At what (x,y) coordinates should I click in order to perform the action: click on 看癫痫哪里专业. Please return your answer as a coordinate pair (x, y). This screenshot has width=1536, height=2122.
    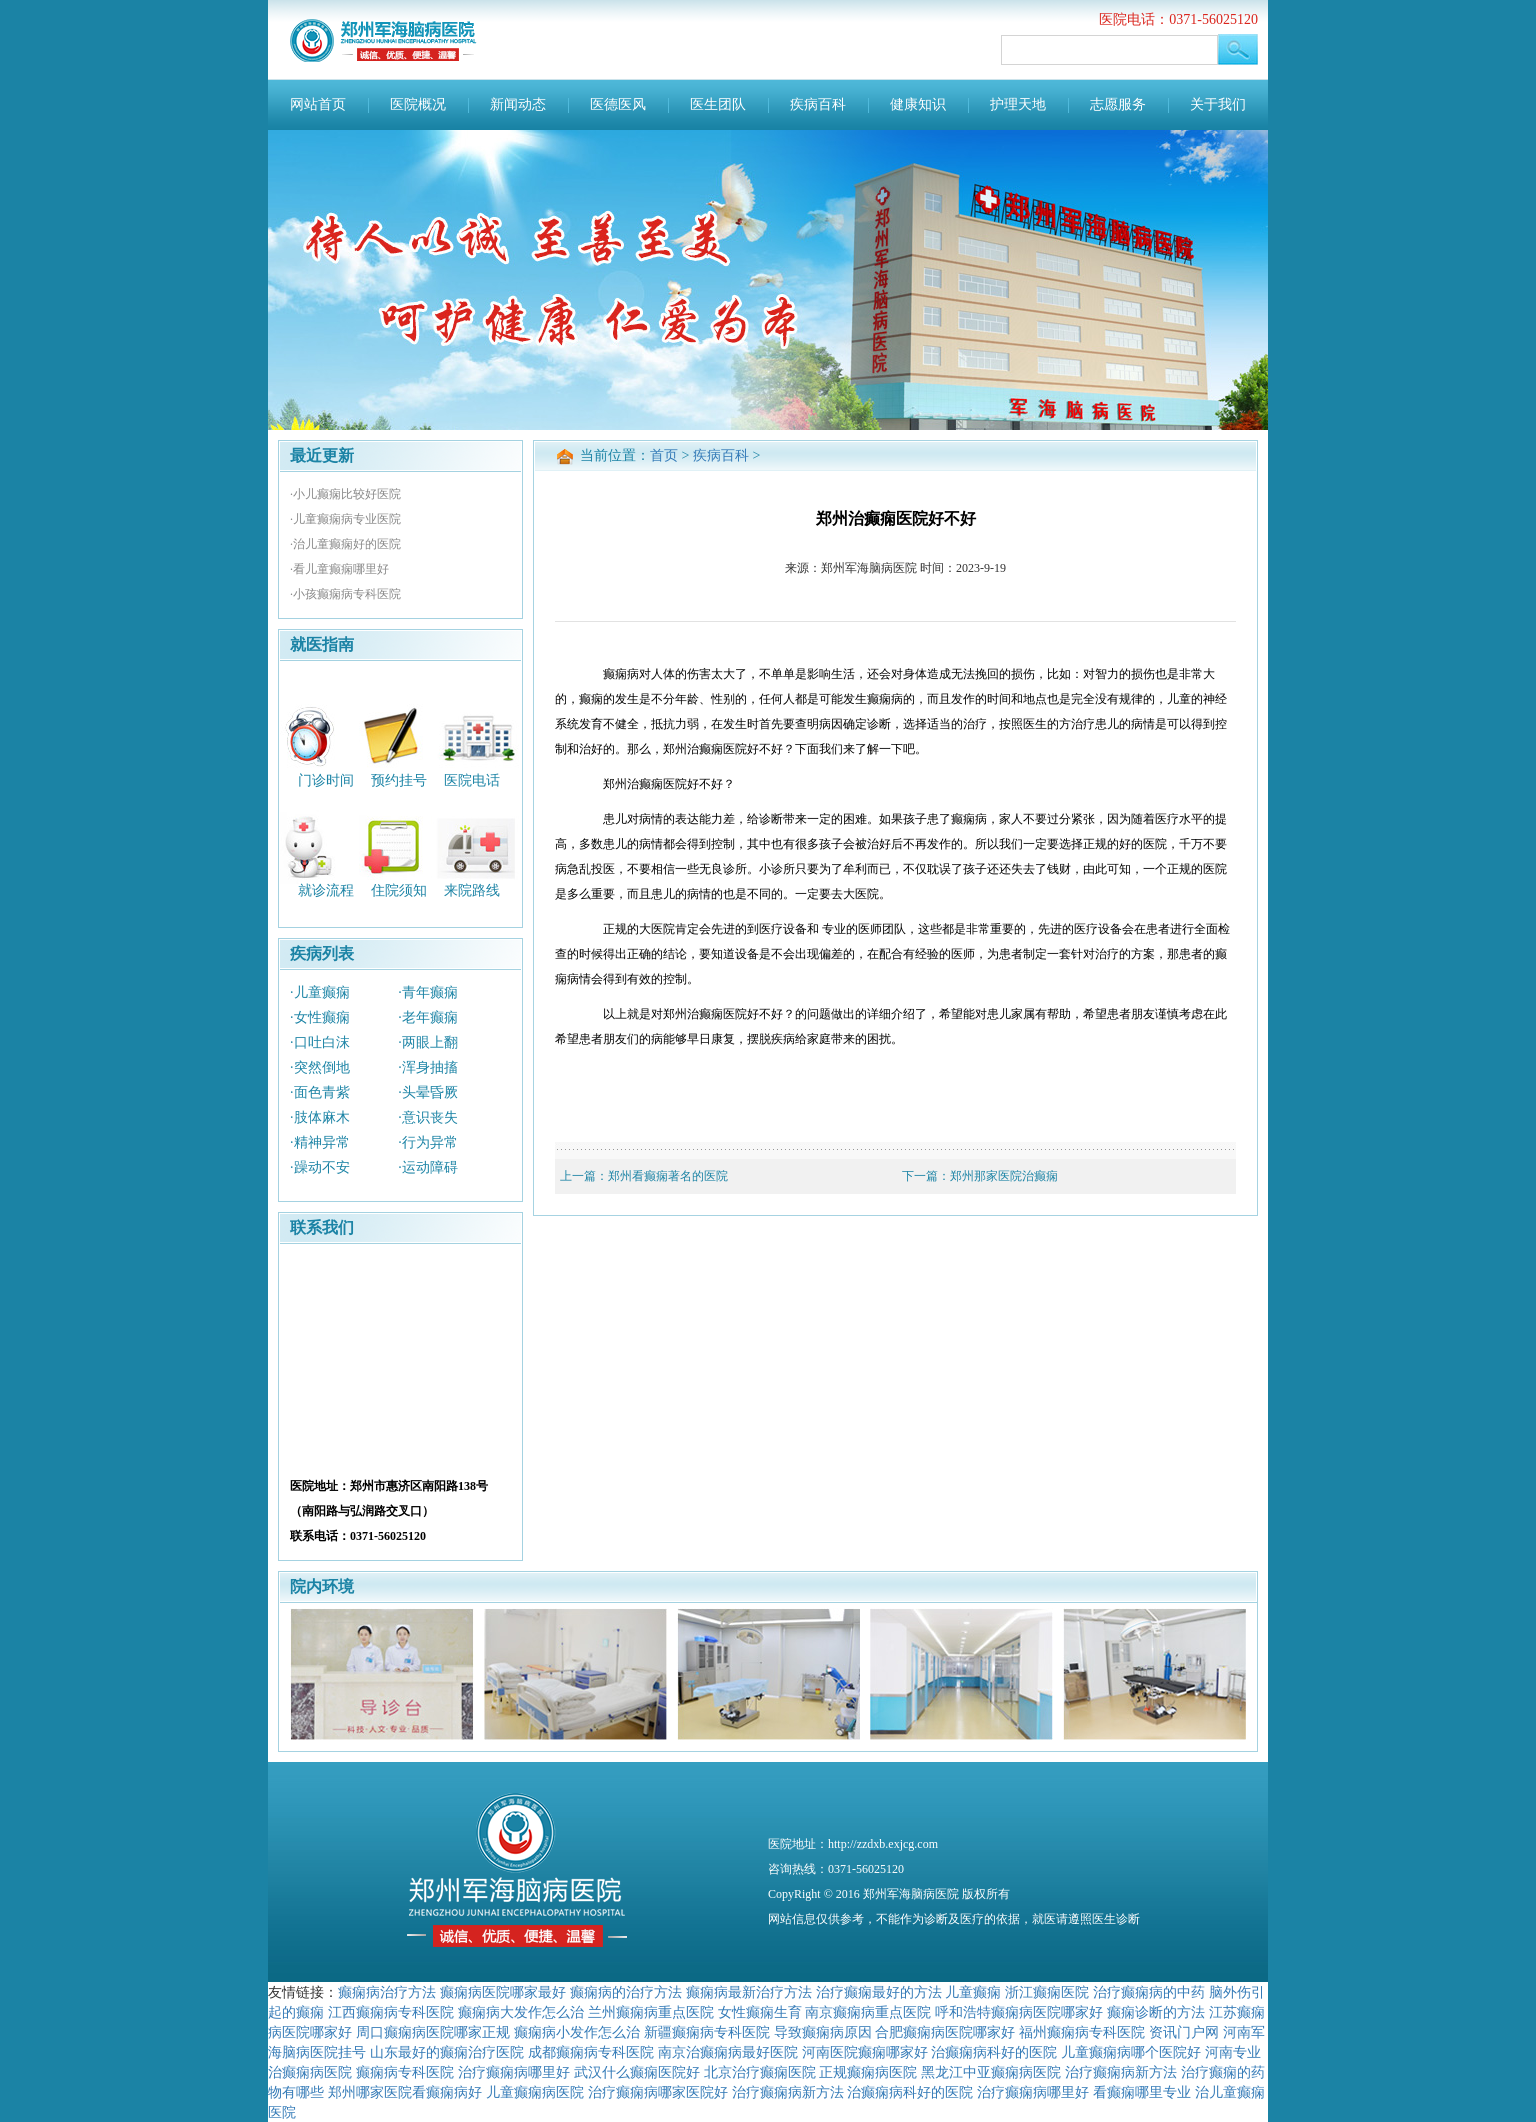
    Looking at the image, I should click on (1142, 2092).